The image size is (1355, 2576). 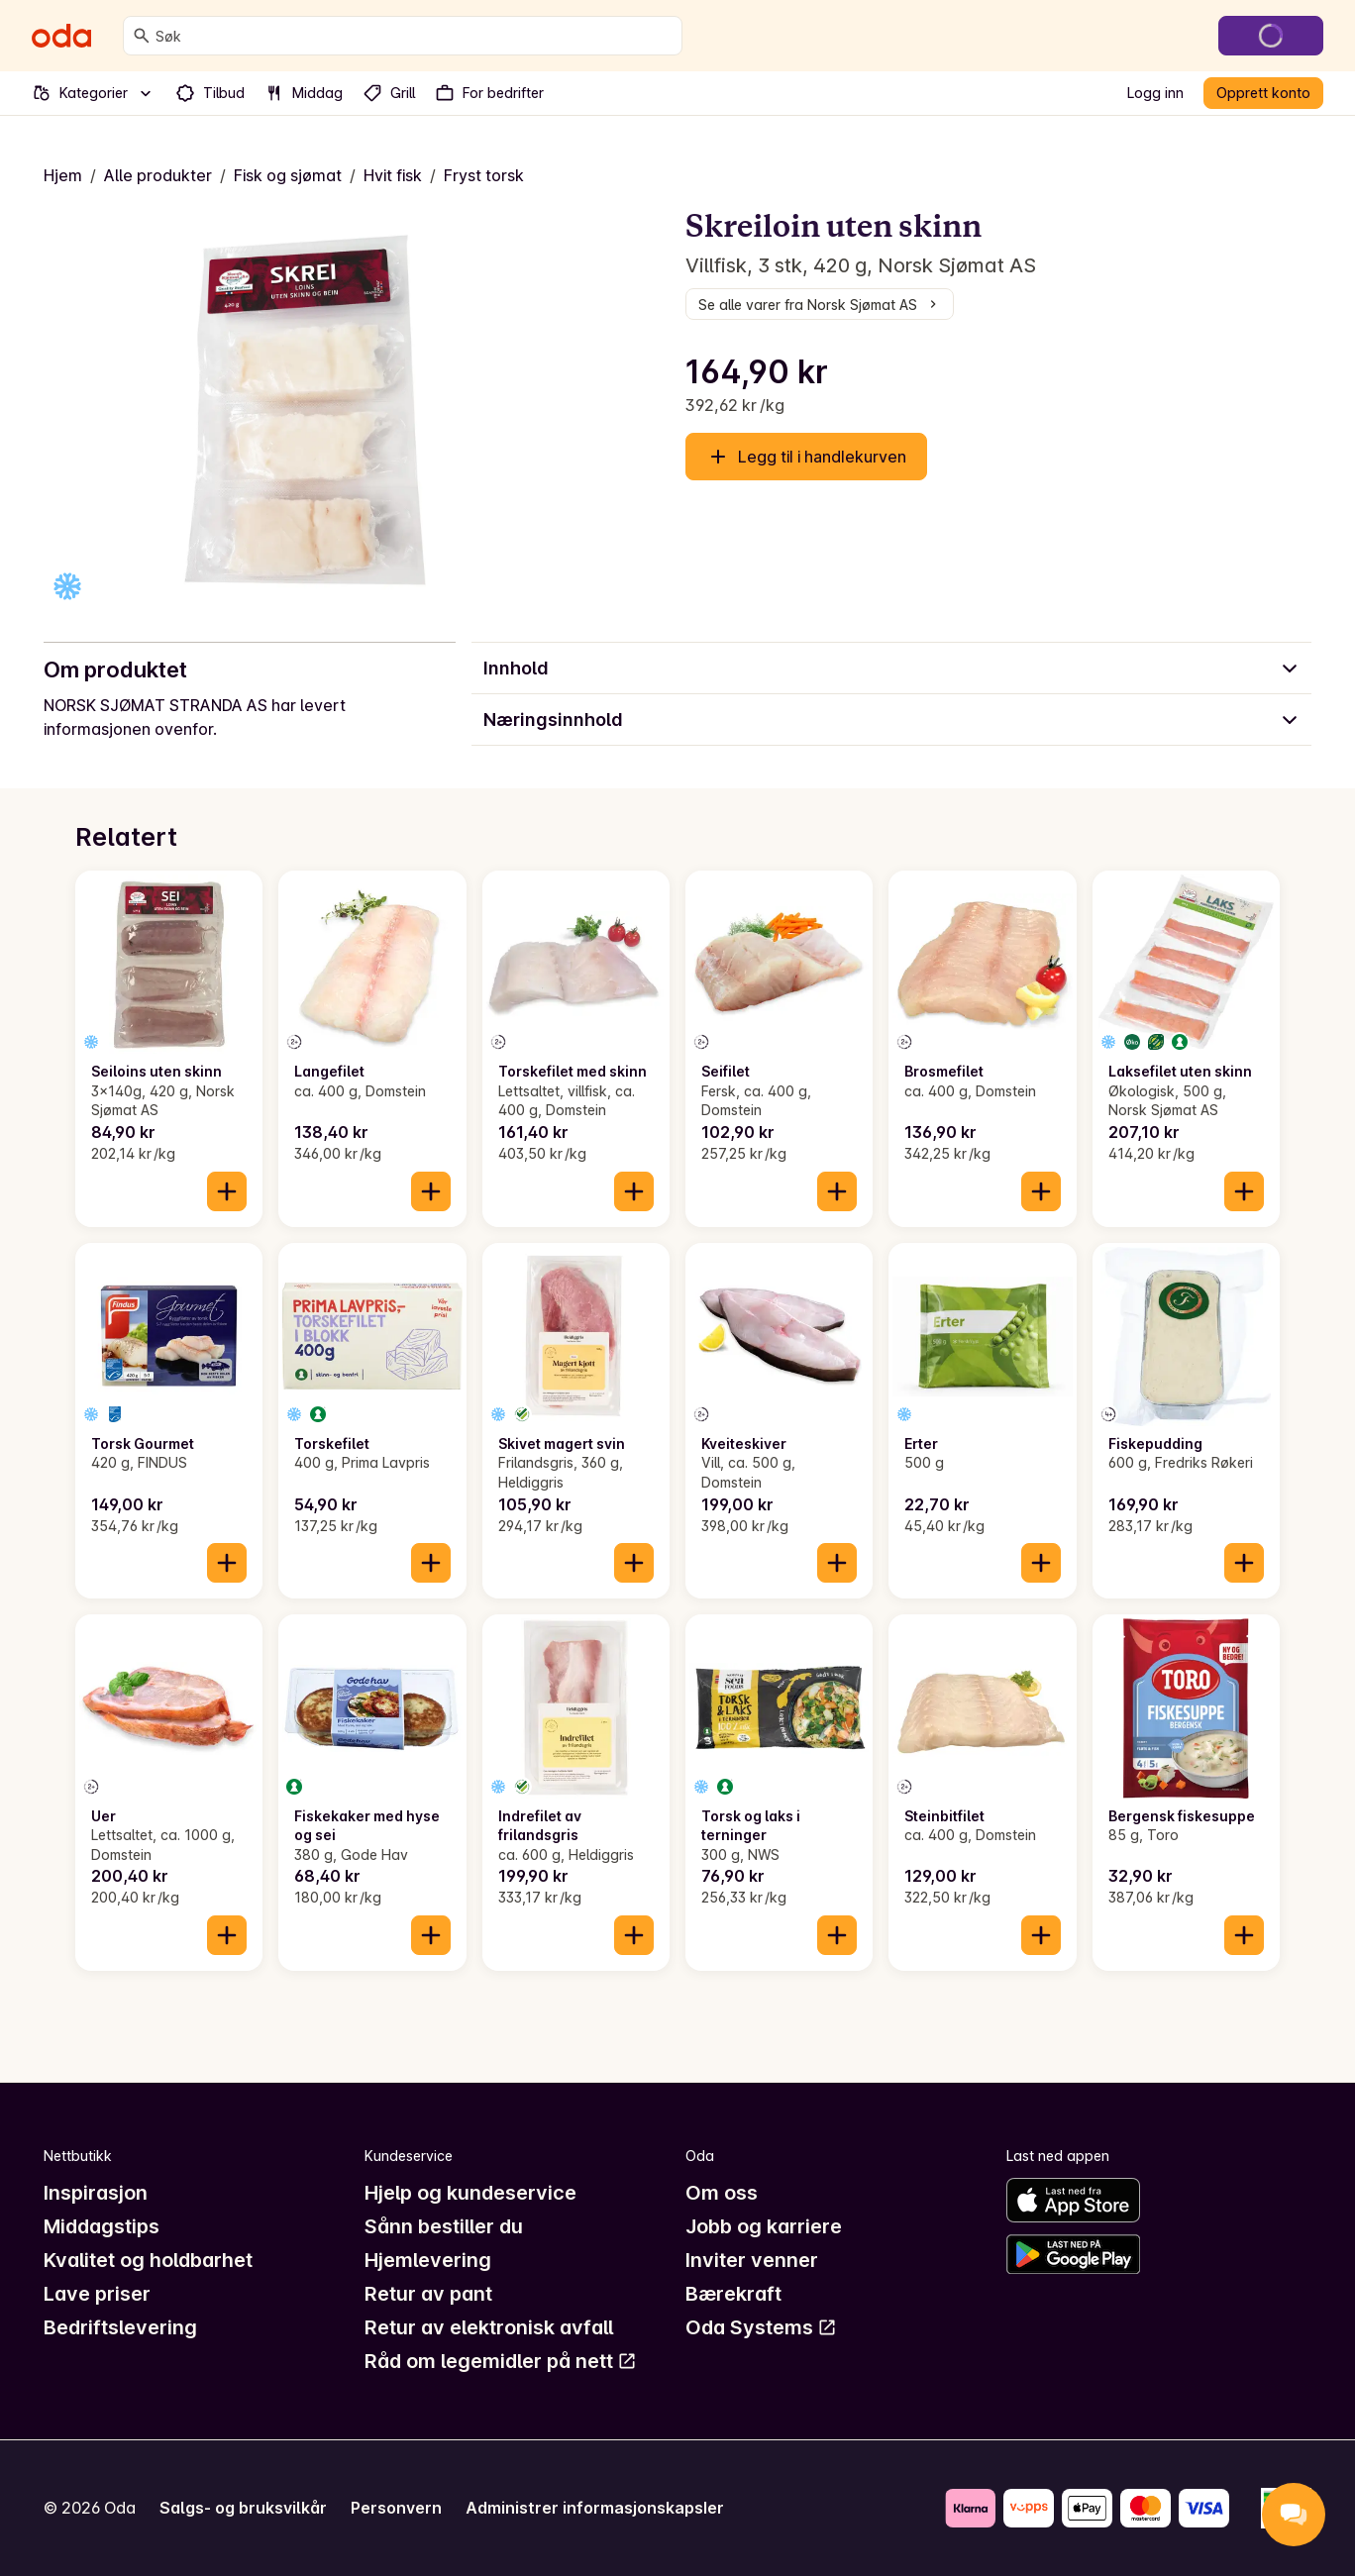 What do you see at coordinates (428, 2294) in the screenshot?
I see `Retur av pant` at bounding box center [428, 2294].